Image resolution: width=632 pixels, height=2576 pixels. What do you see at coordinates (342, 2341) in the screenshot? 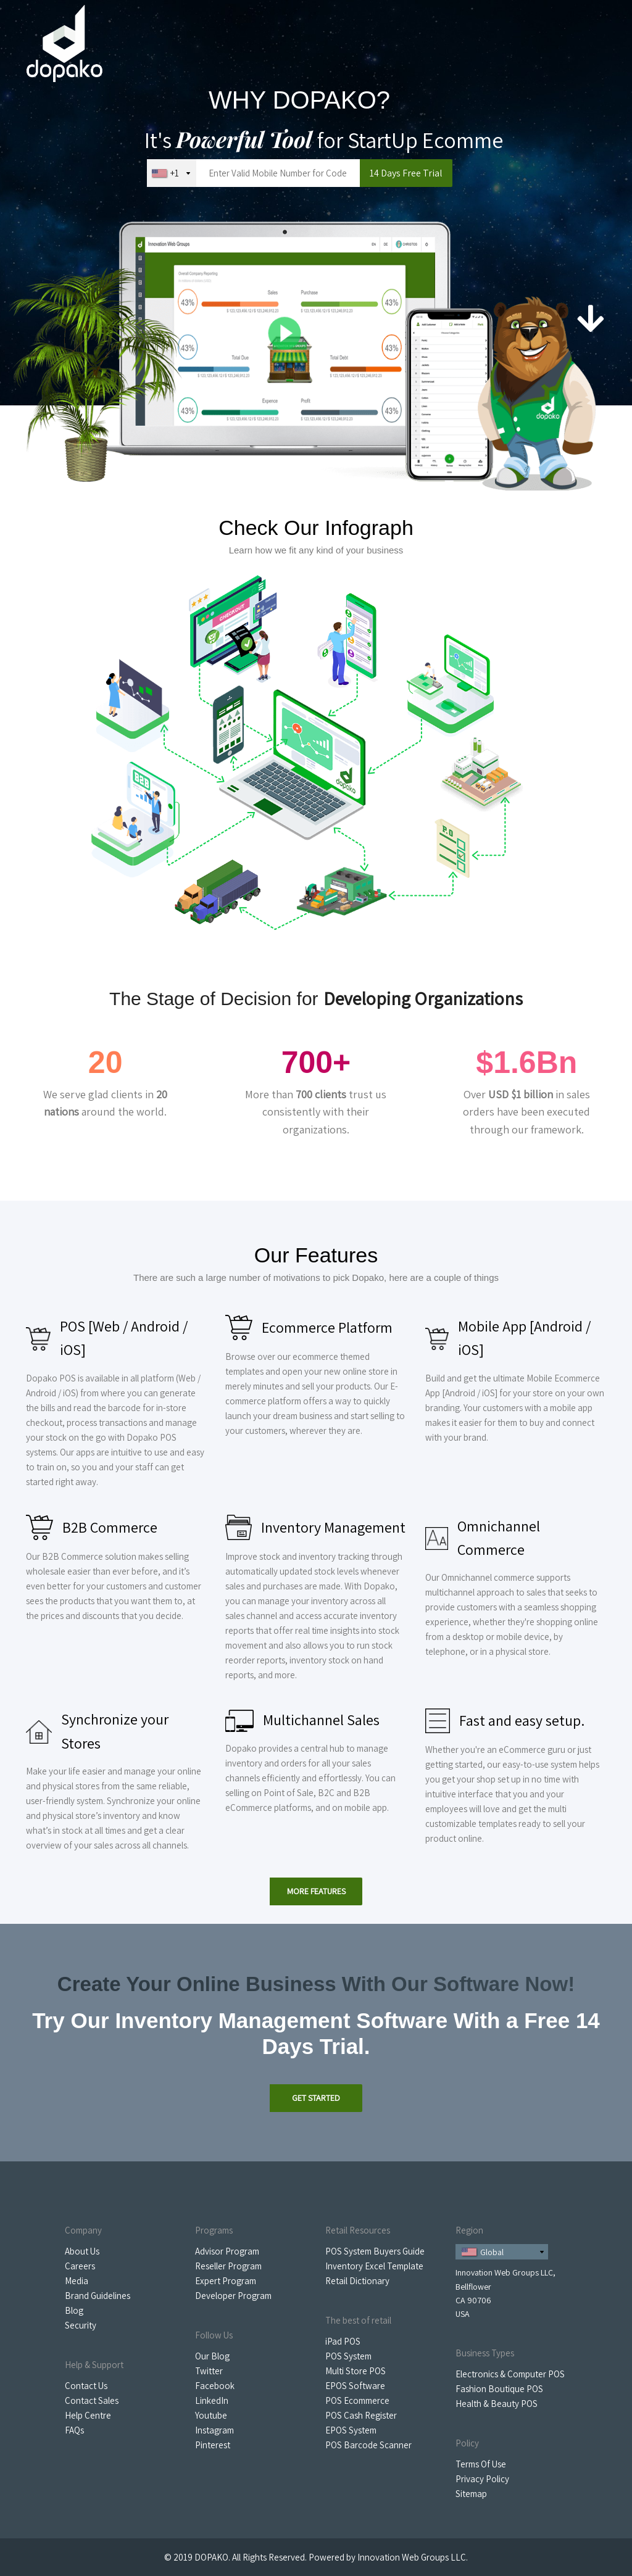
I see `iPad POS` at bounding box center [342, 2341].